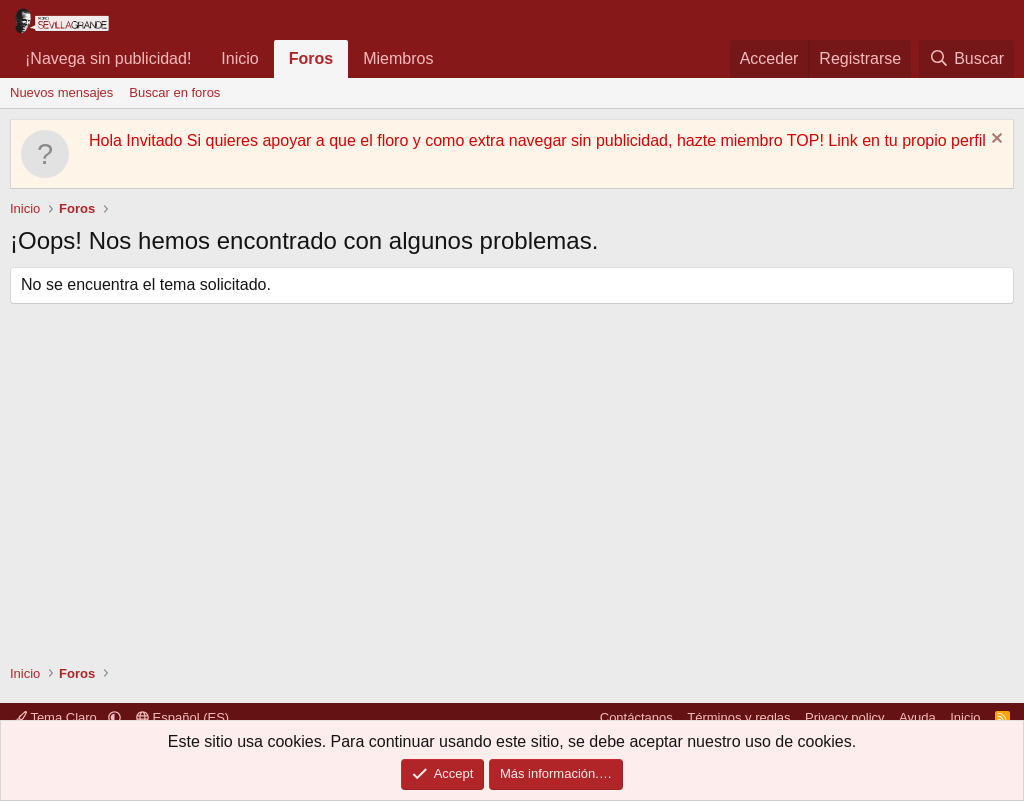 This screenshot has width=1024, height=801. I want to click on [button], so click(449, 59).